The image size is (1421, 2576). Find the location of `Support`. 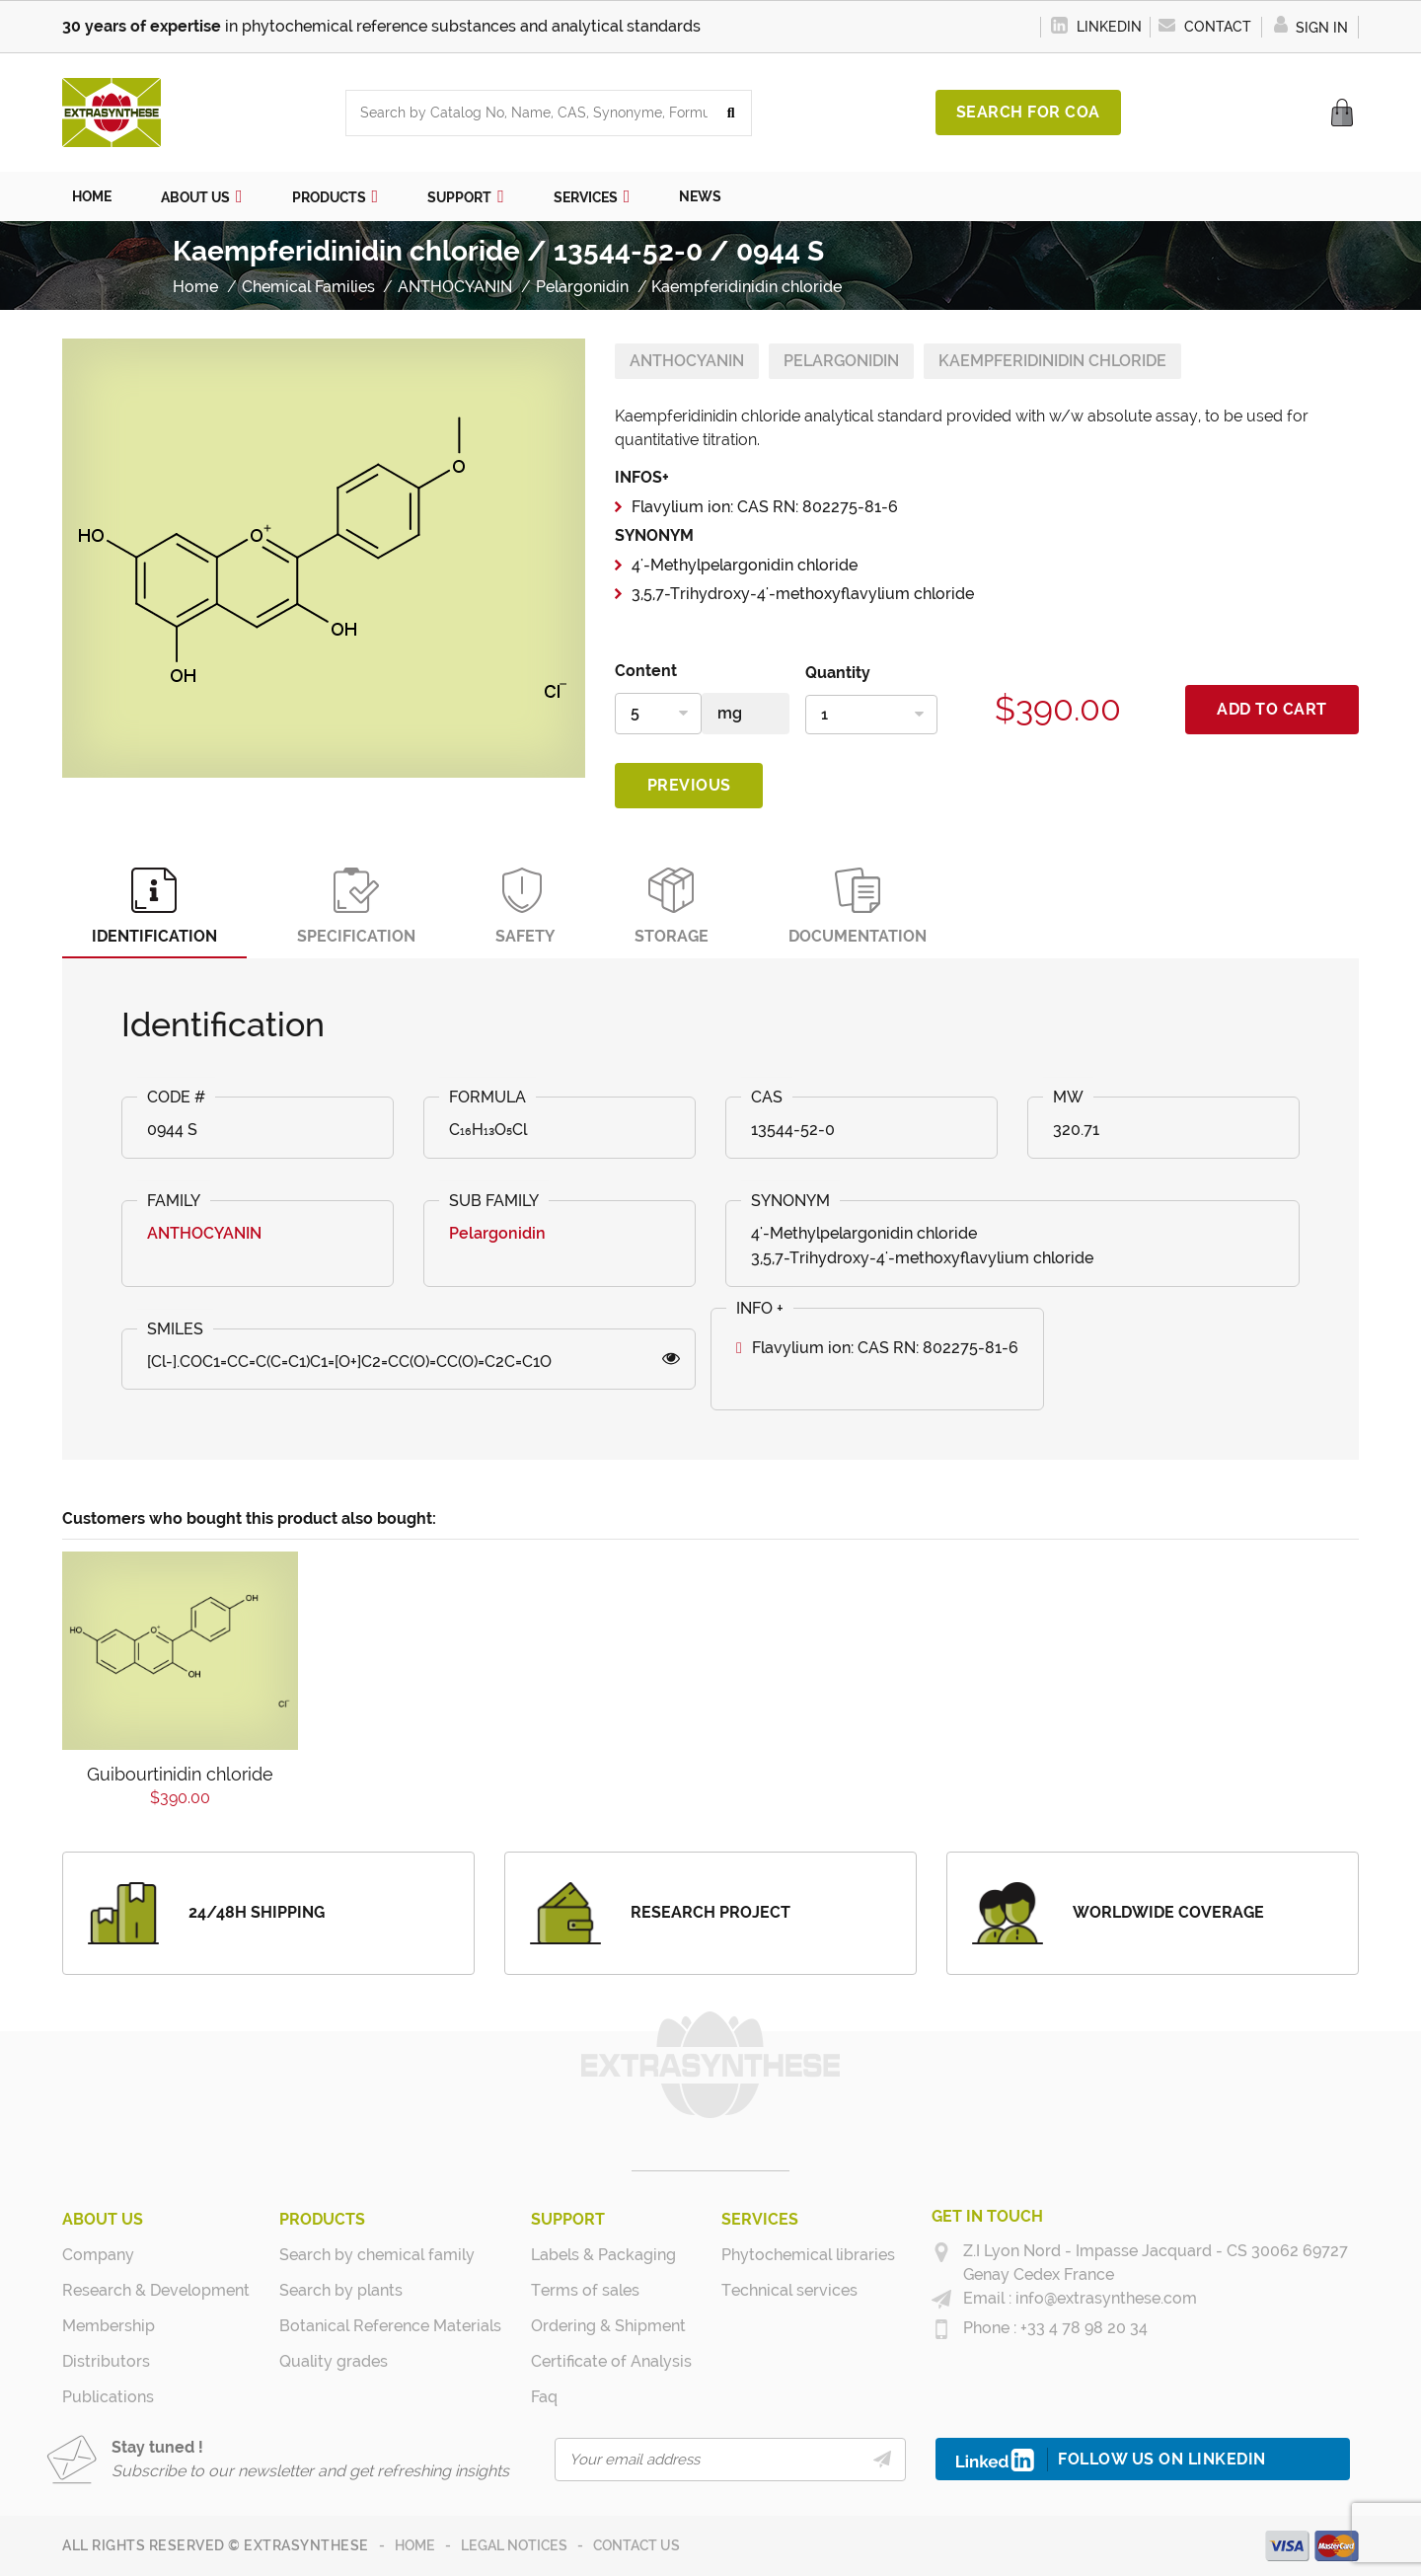

Support is located at coordinates (568, 2219).